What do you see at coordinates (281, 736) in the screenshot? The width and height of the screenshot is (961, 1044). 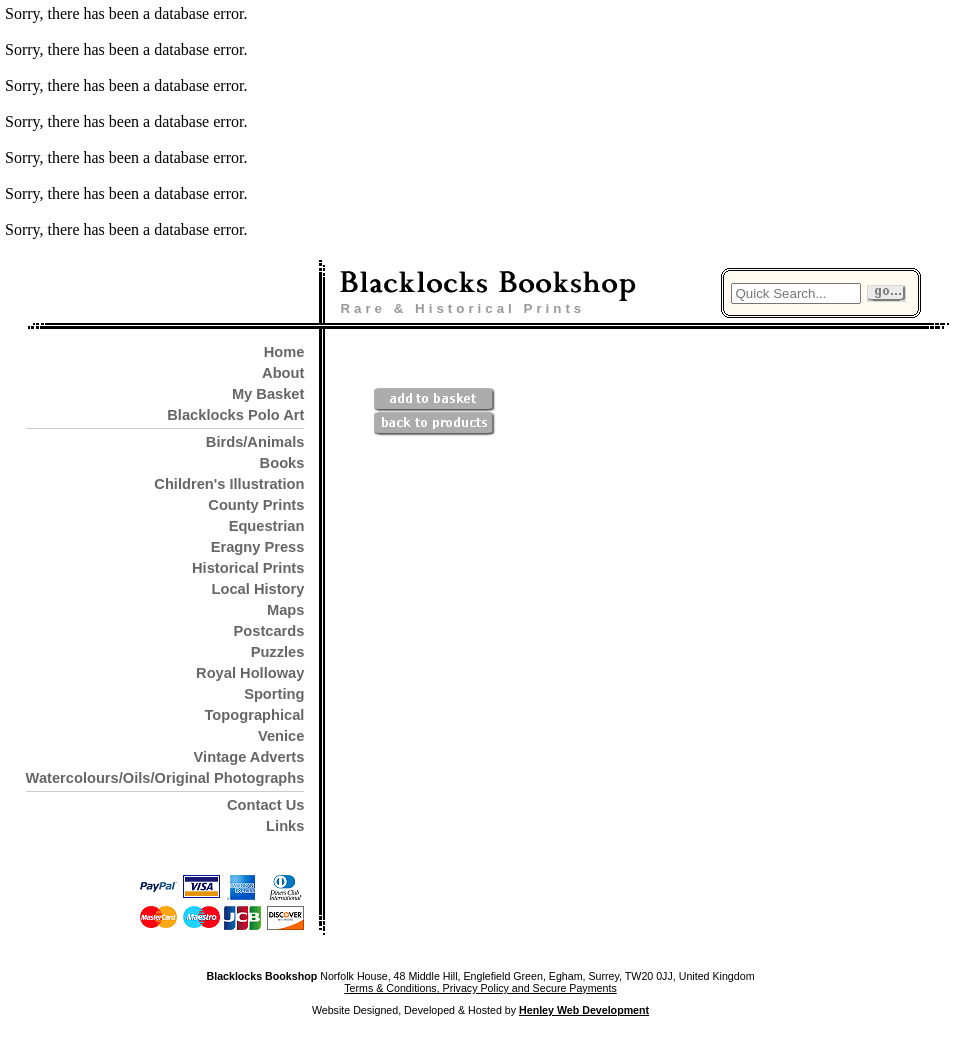 I see `Venice` at bounding box center [281, 736].